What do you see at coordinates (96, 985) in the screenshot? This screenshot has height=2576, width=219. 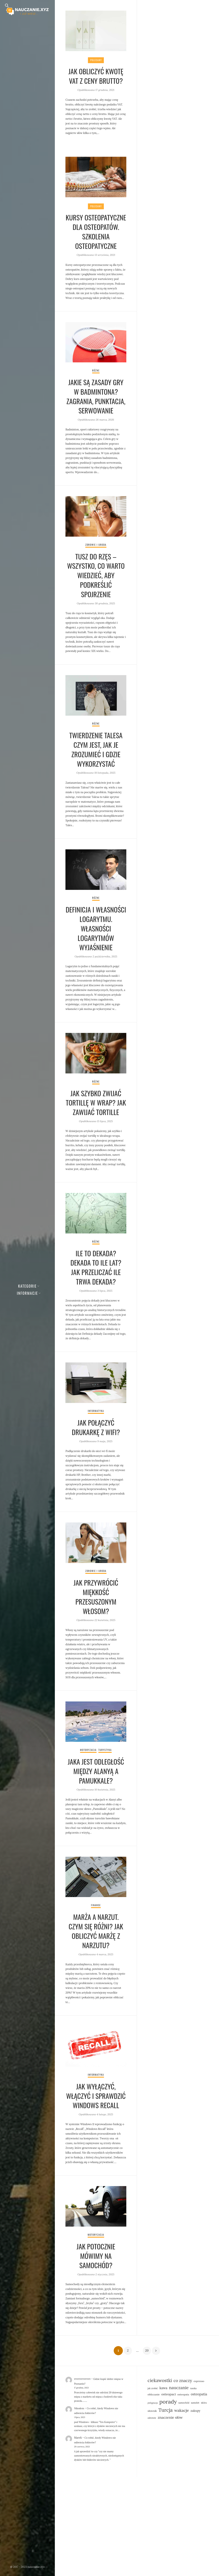 I see `Definicja i własności logarytmu. Własności logarytmów wyjaśnienie` at bounding box center [96, 985].